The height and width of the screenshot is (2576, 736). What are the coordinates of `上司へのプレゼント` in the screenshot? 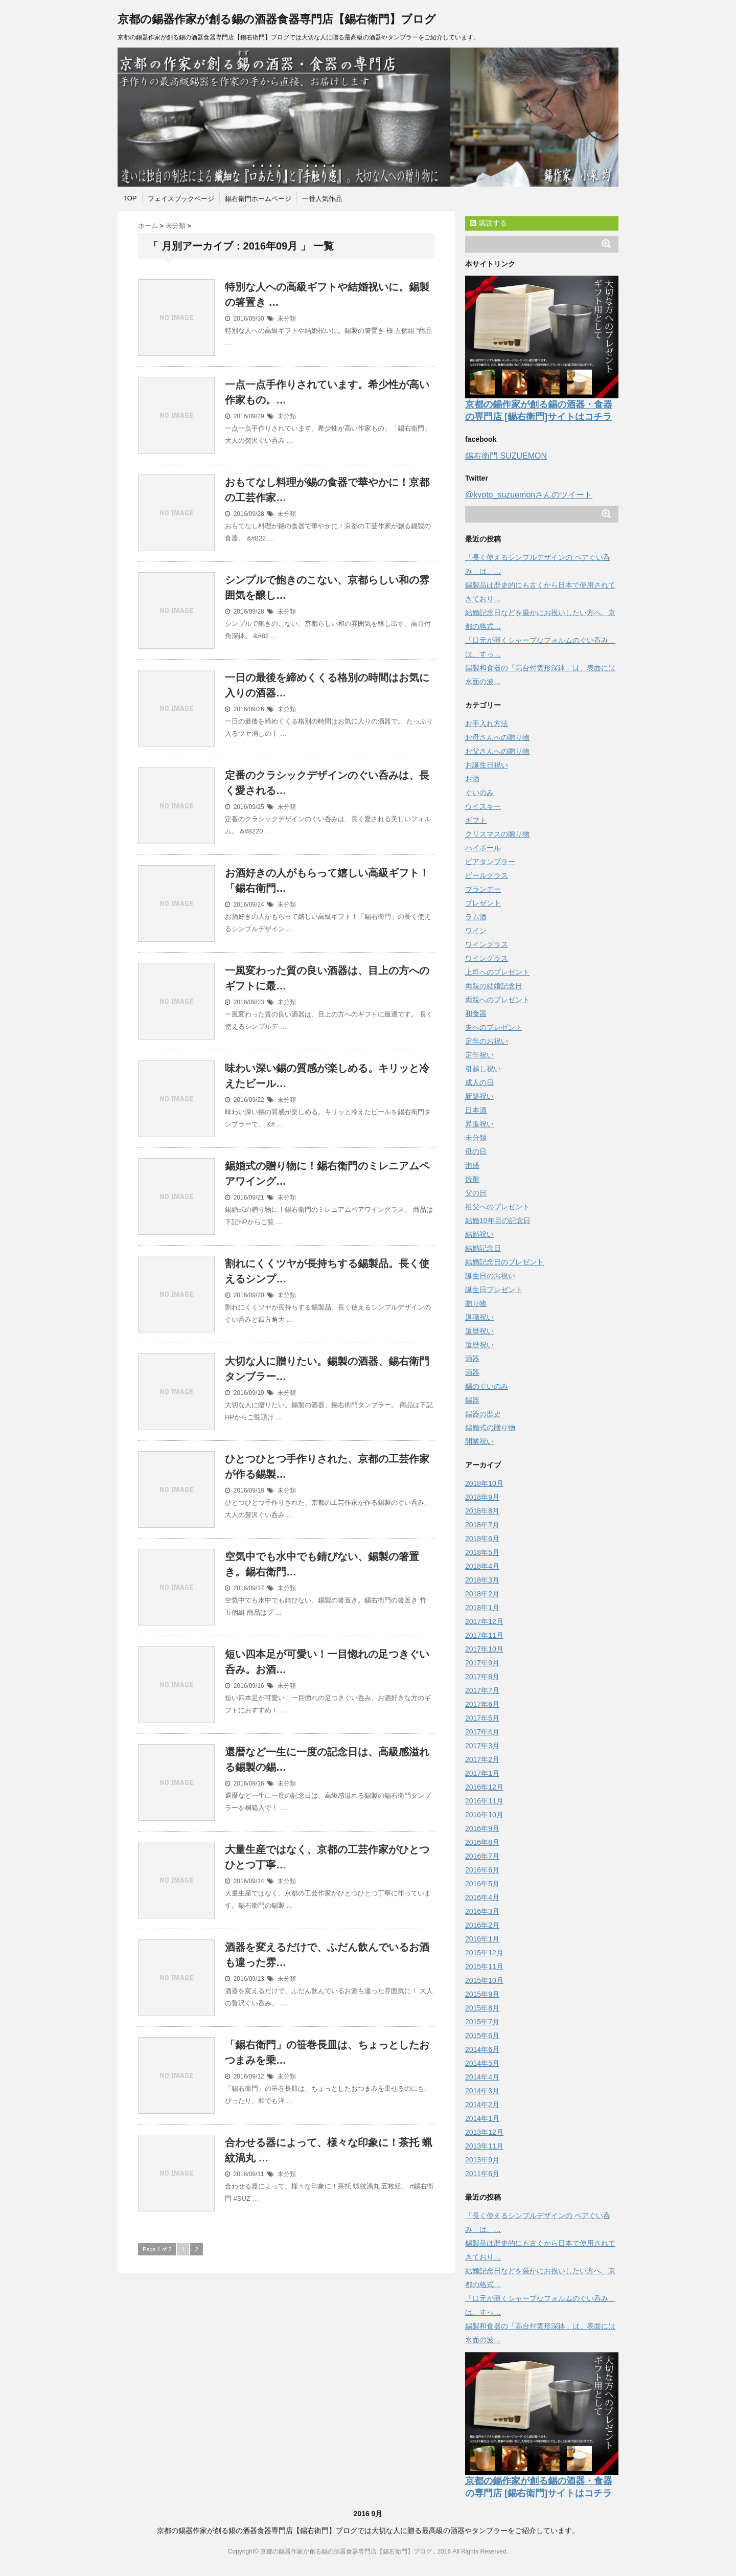 It's located at (497, 972).